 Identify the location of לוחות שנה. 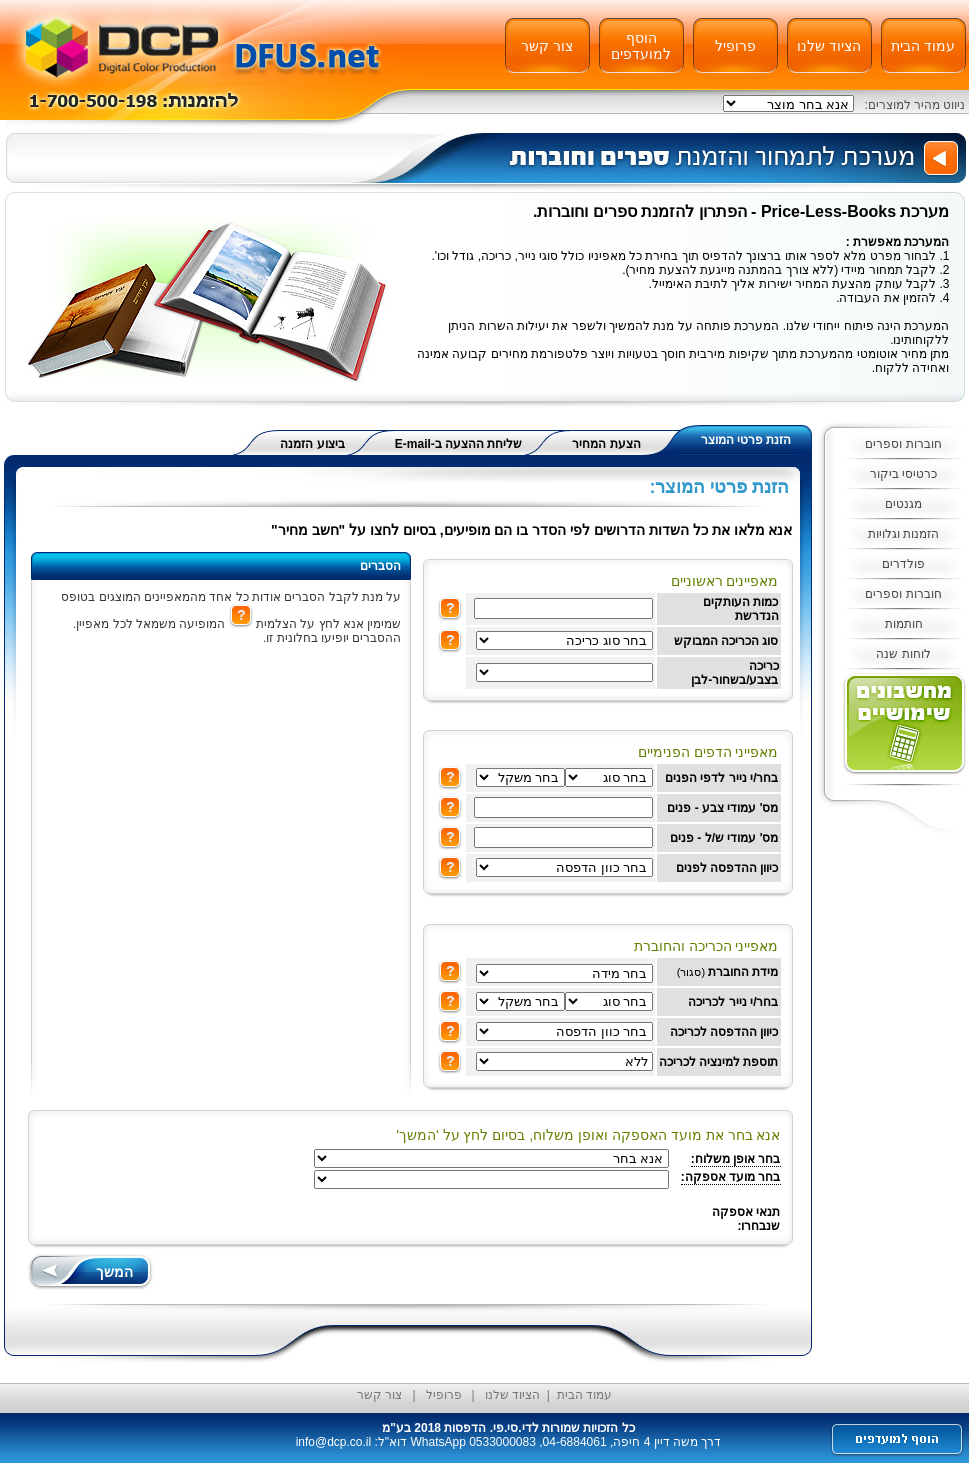
(903, 654).